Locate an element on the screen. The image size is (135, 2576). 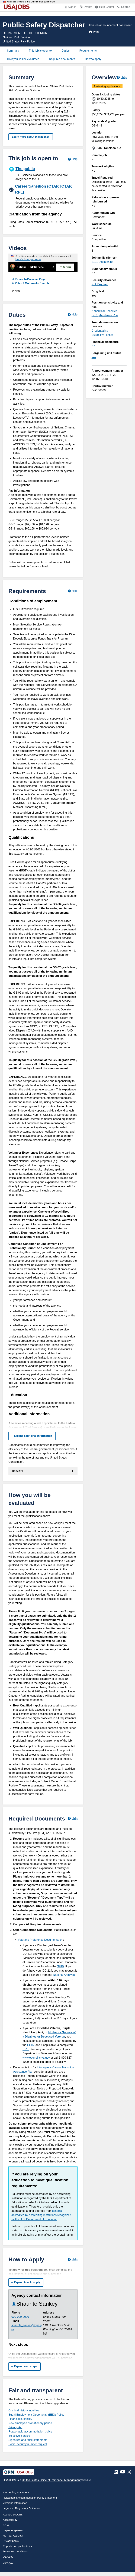
Reports and publications is located at coordinates (17, 2546).